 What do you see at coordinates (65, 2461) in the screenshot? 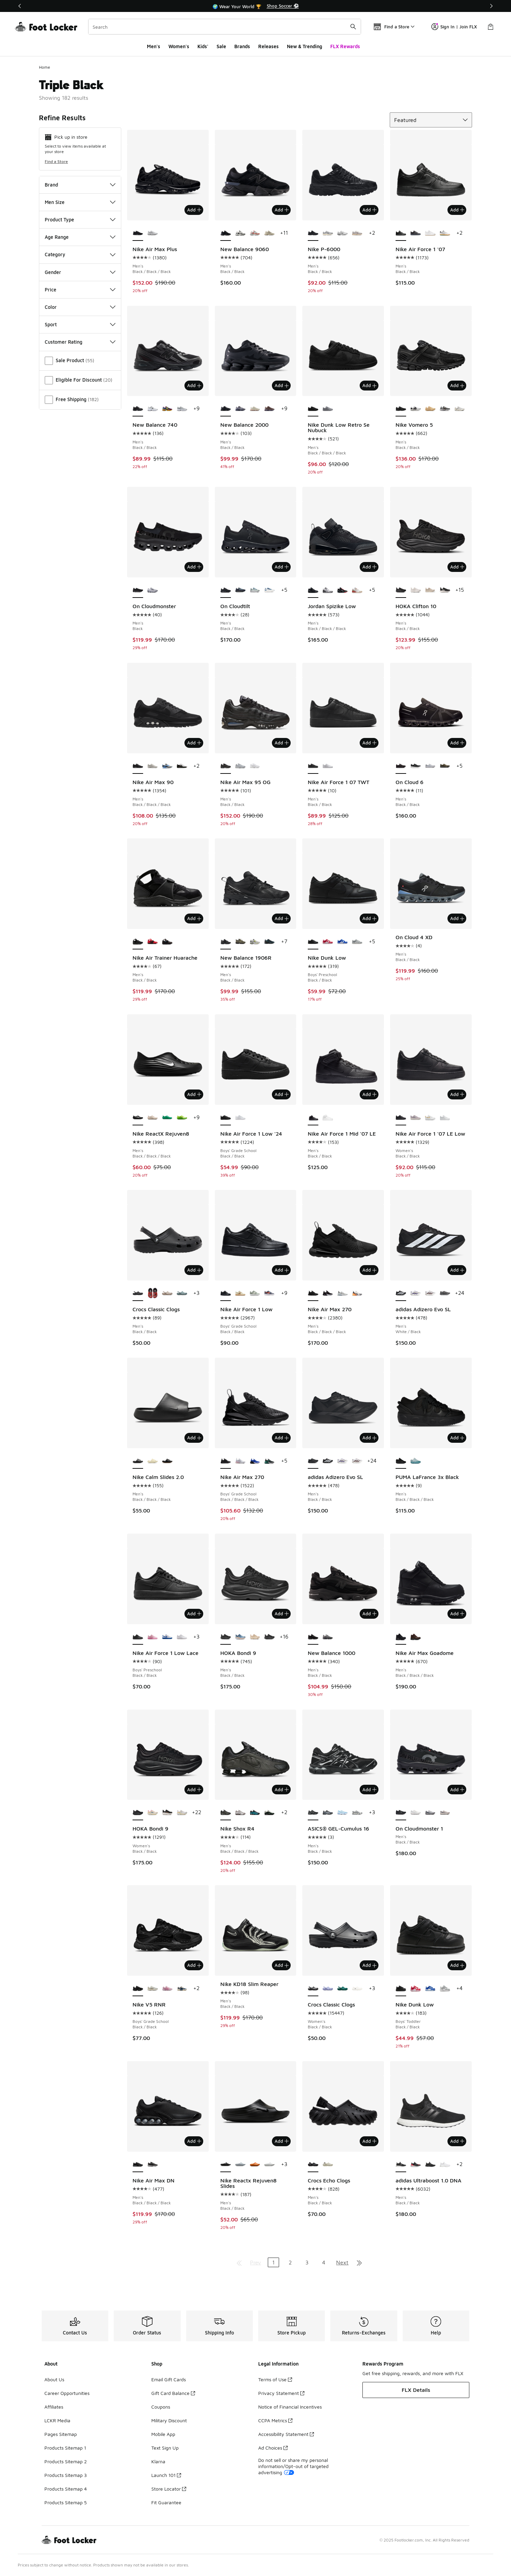
I see `Products Sitemap 2` at bounding box center [65, 2461].